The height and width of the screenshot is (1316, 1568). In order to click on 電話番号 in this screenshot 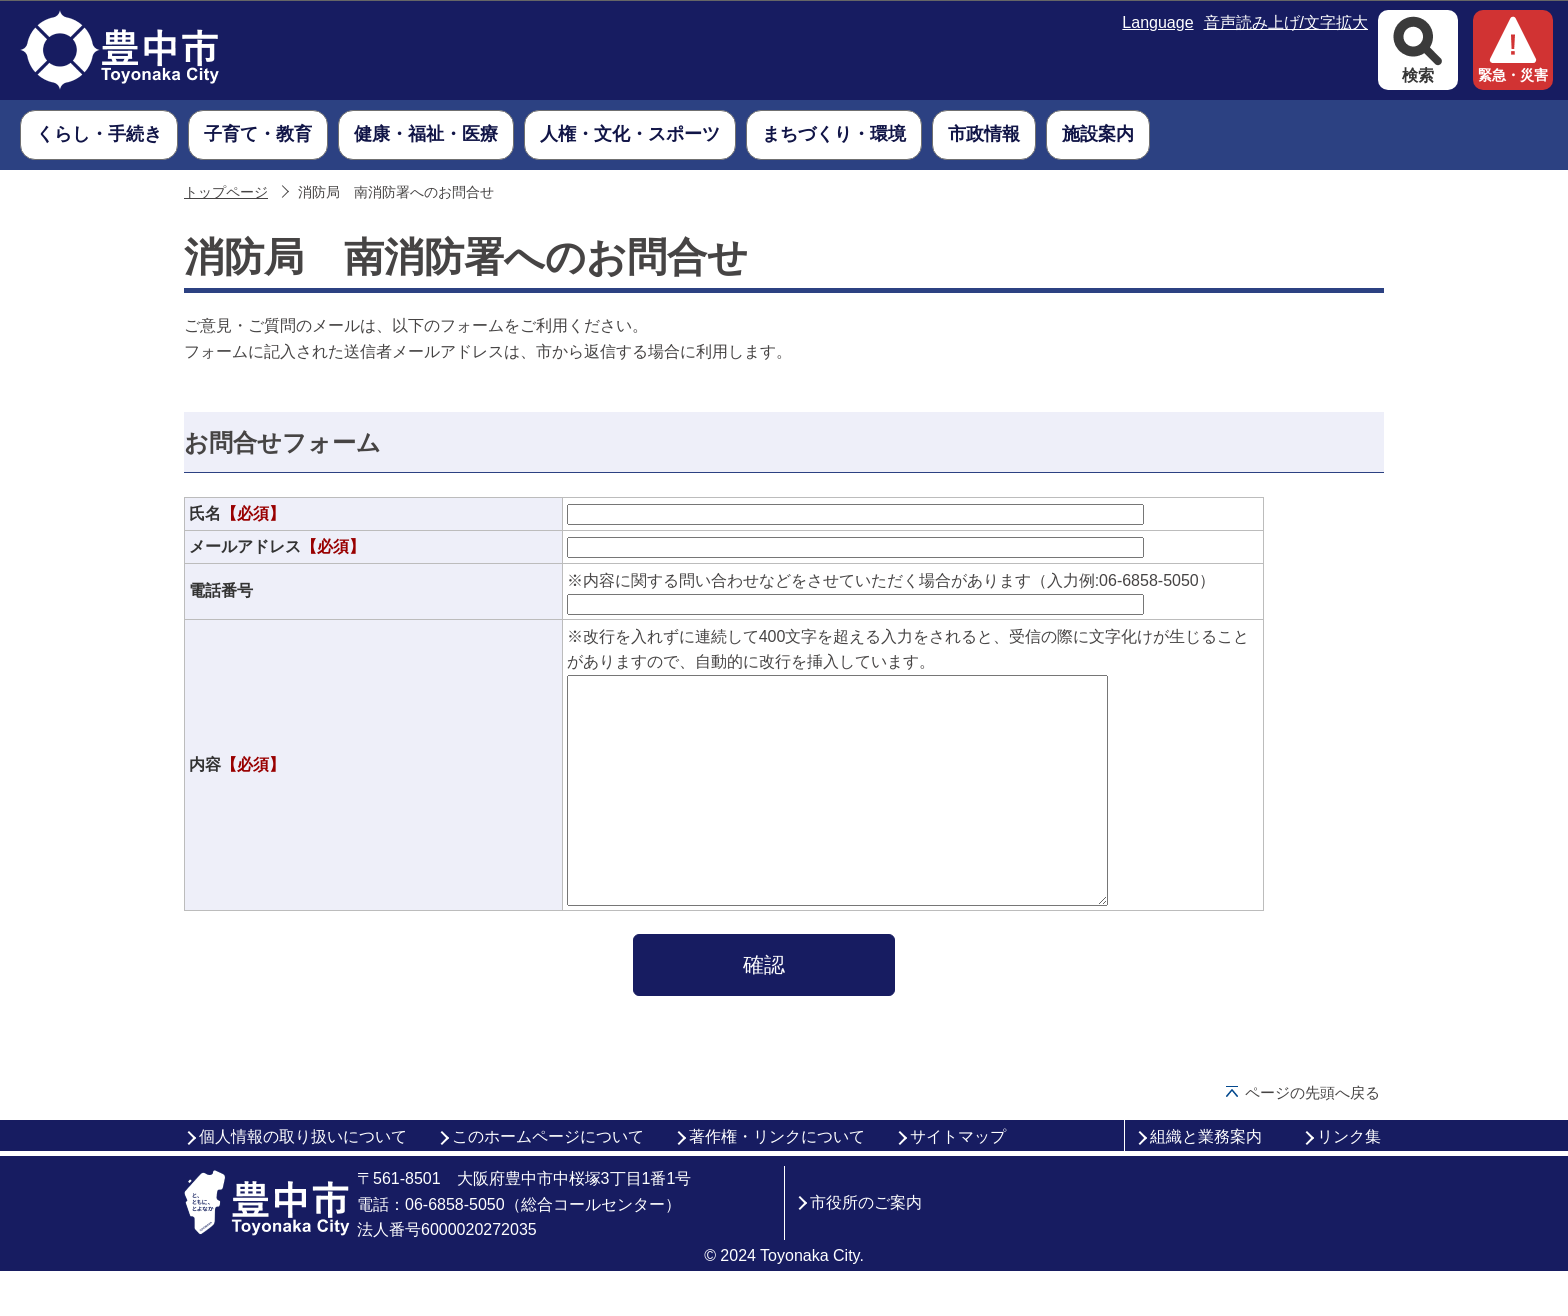, I will do `click(221, 590)`.